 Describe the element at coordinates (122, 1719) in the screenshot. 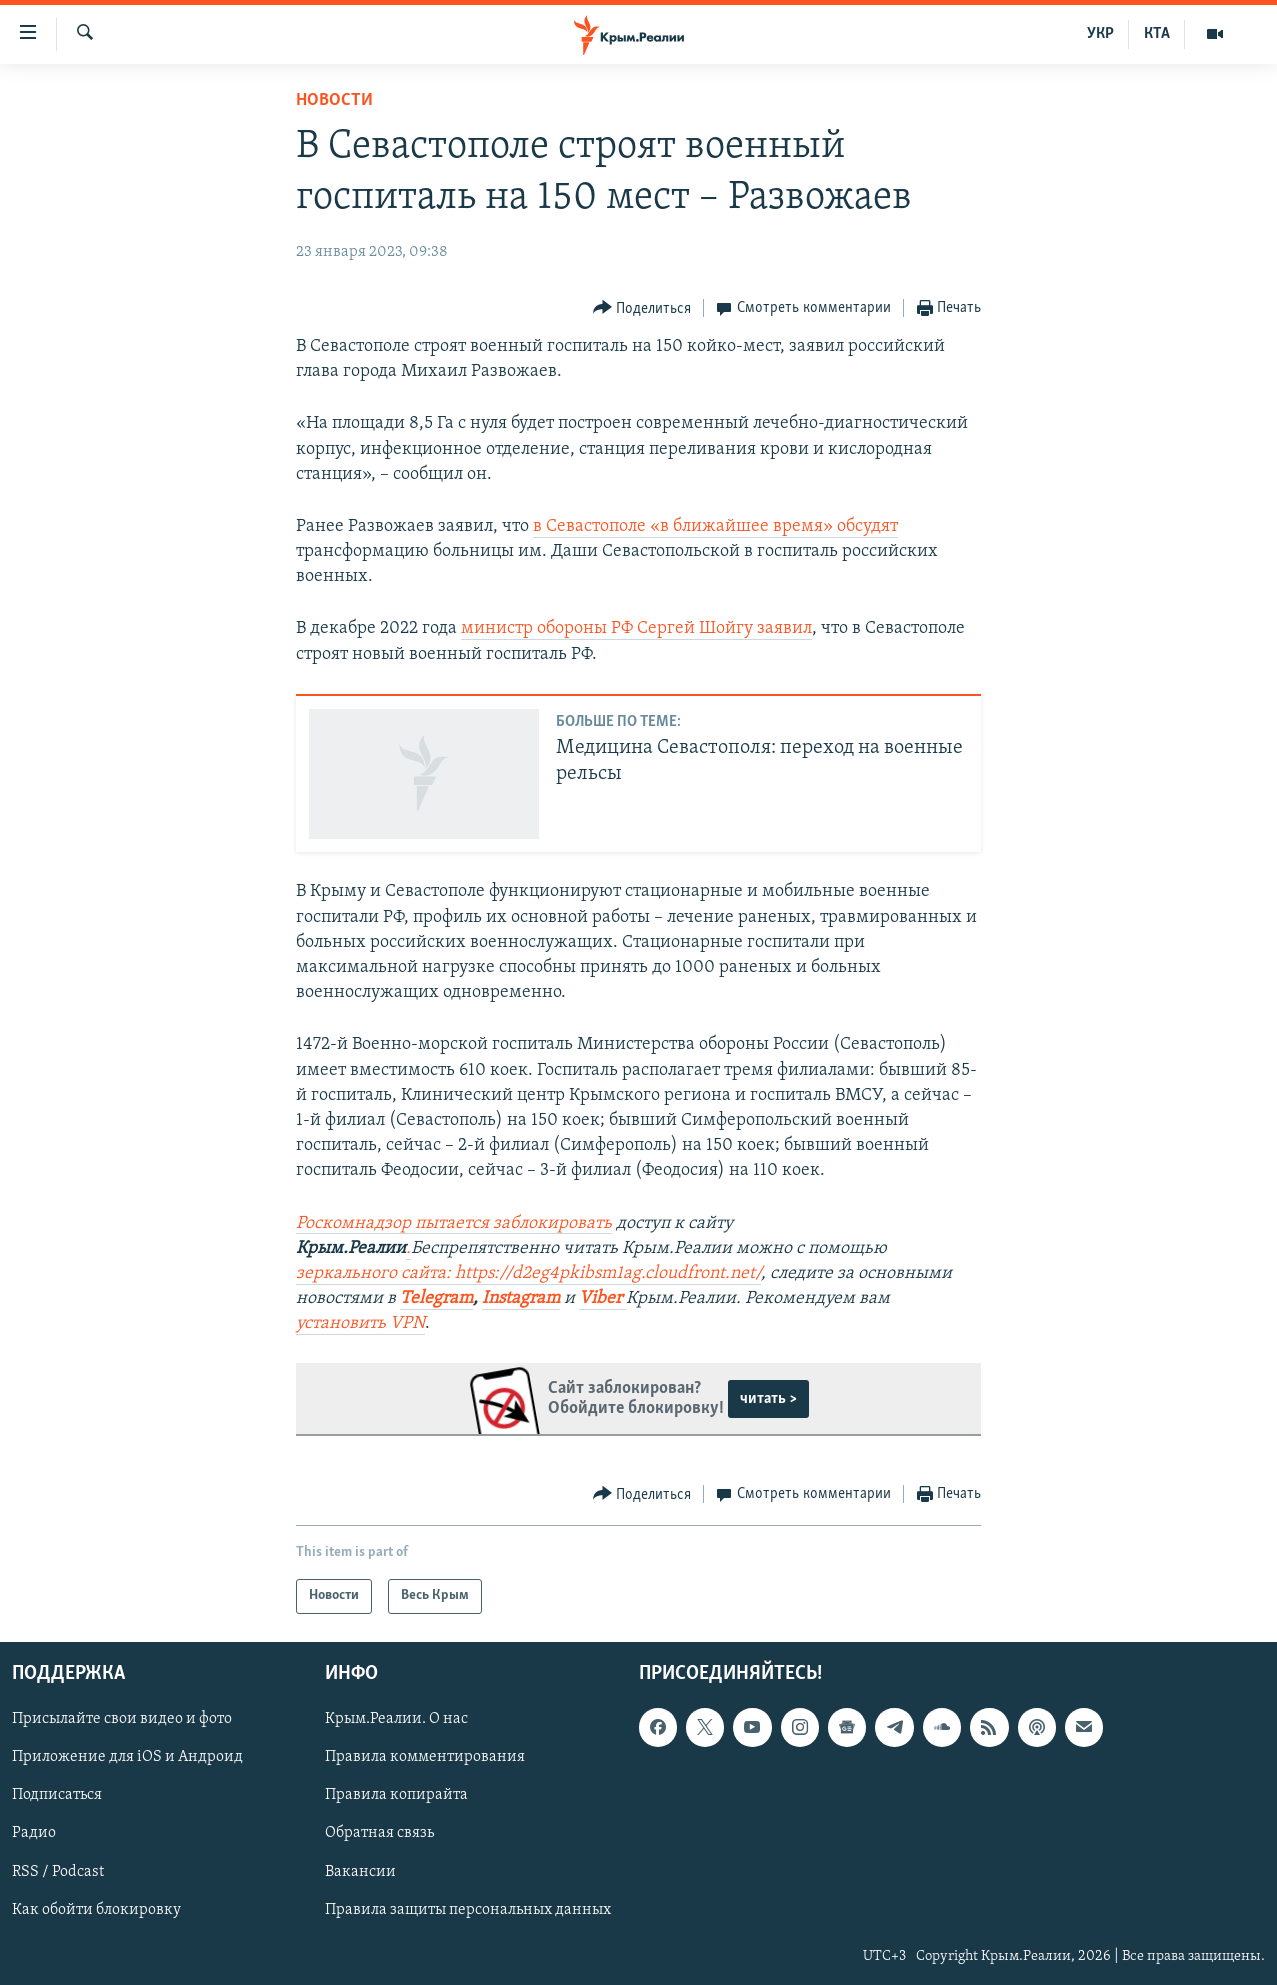

I see `Присылайте свои видео и фото` at that location.